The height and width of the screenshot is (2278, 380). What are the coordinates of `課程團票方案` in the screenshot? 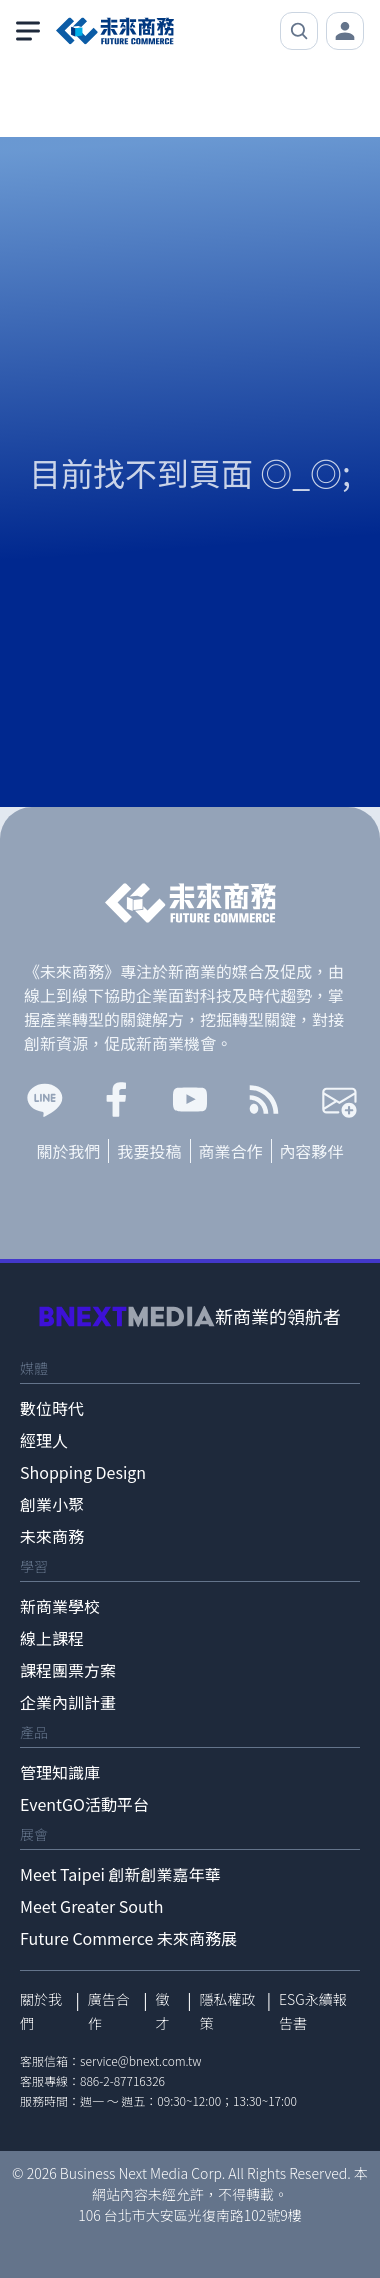 It's located at (68, 1670).